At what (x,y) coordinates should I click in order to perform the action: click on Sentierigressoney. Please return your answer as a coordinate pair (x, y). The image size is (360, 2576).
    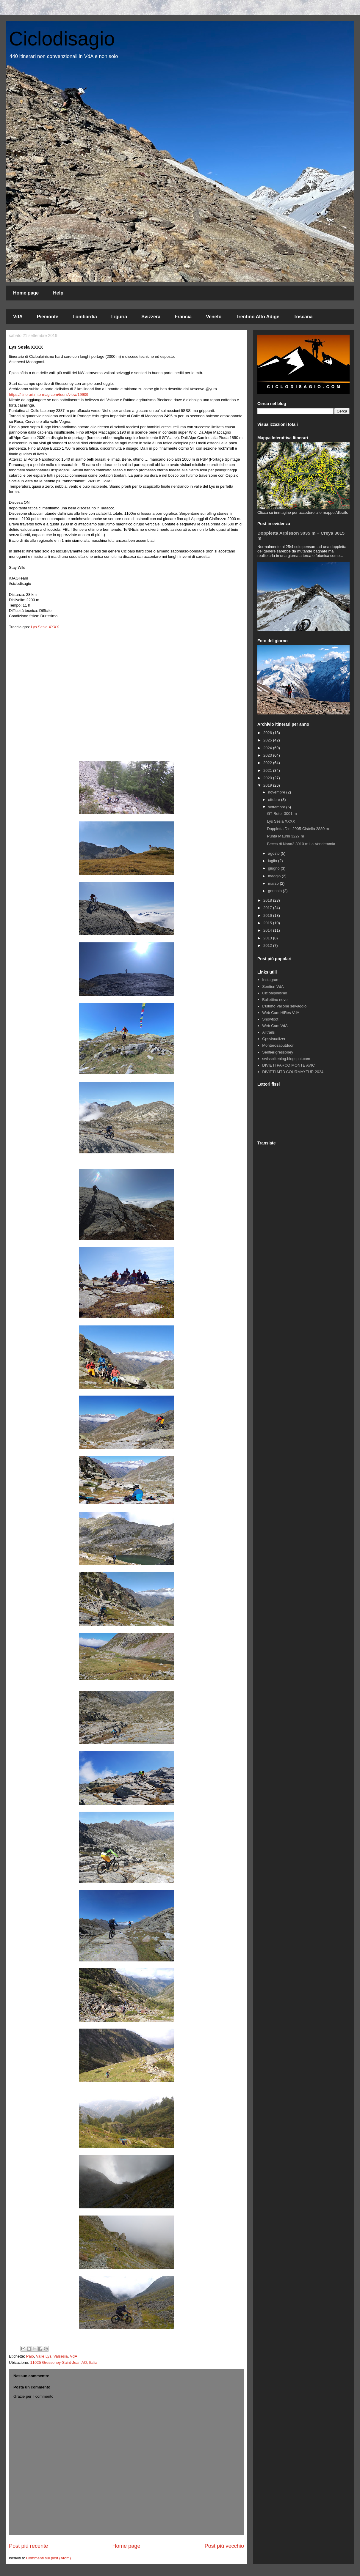
    Looking at the image, I should click on (277, 1052).